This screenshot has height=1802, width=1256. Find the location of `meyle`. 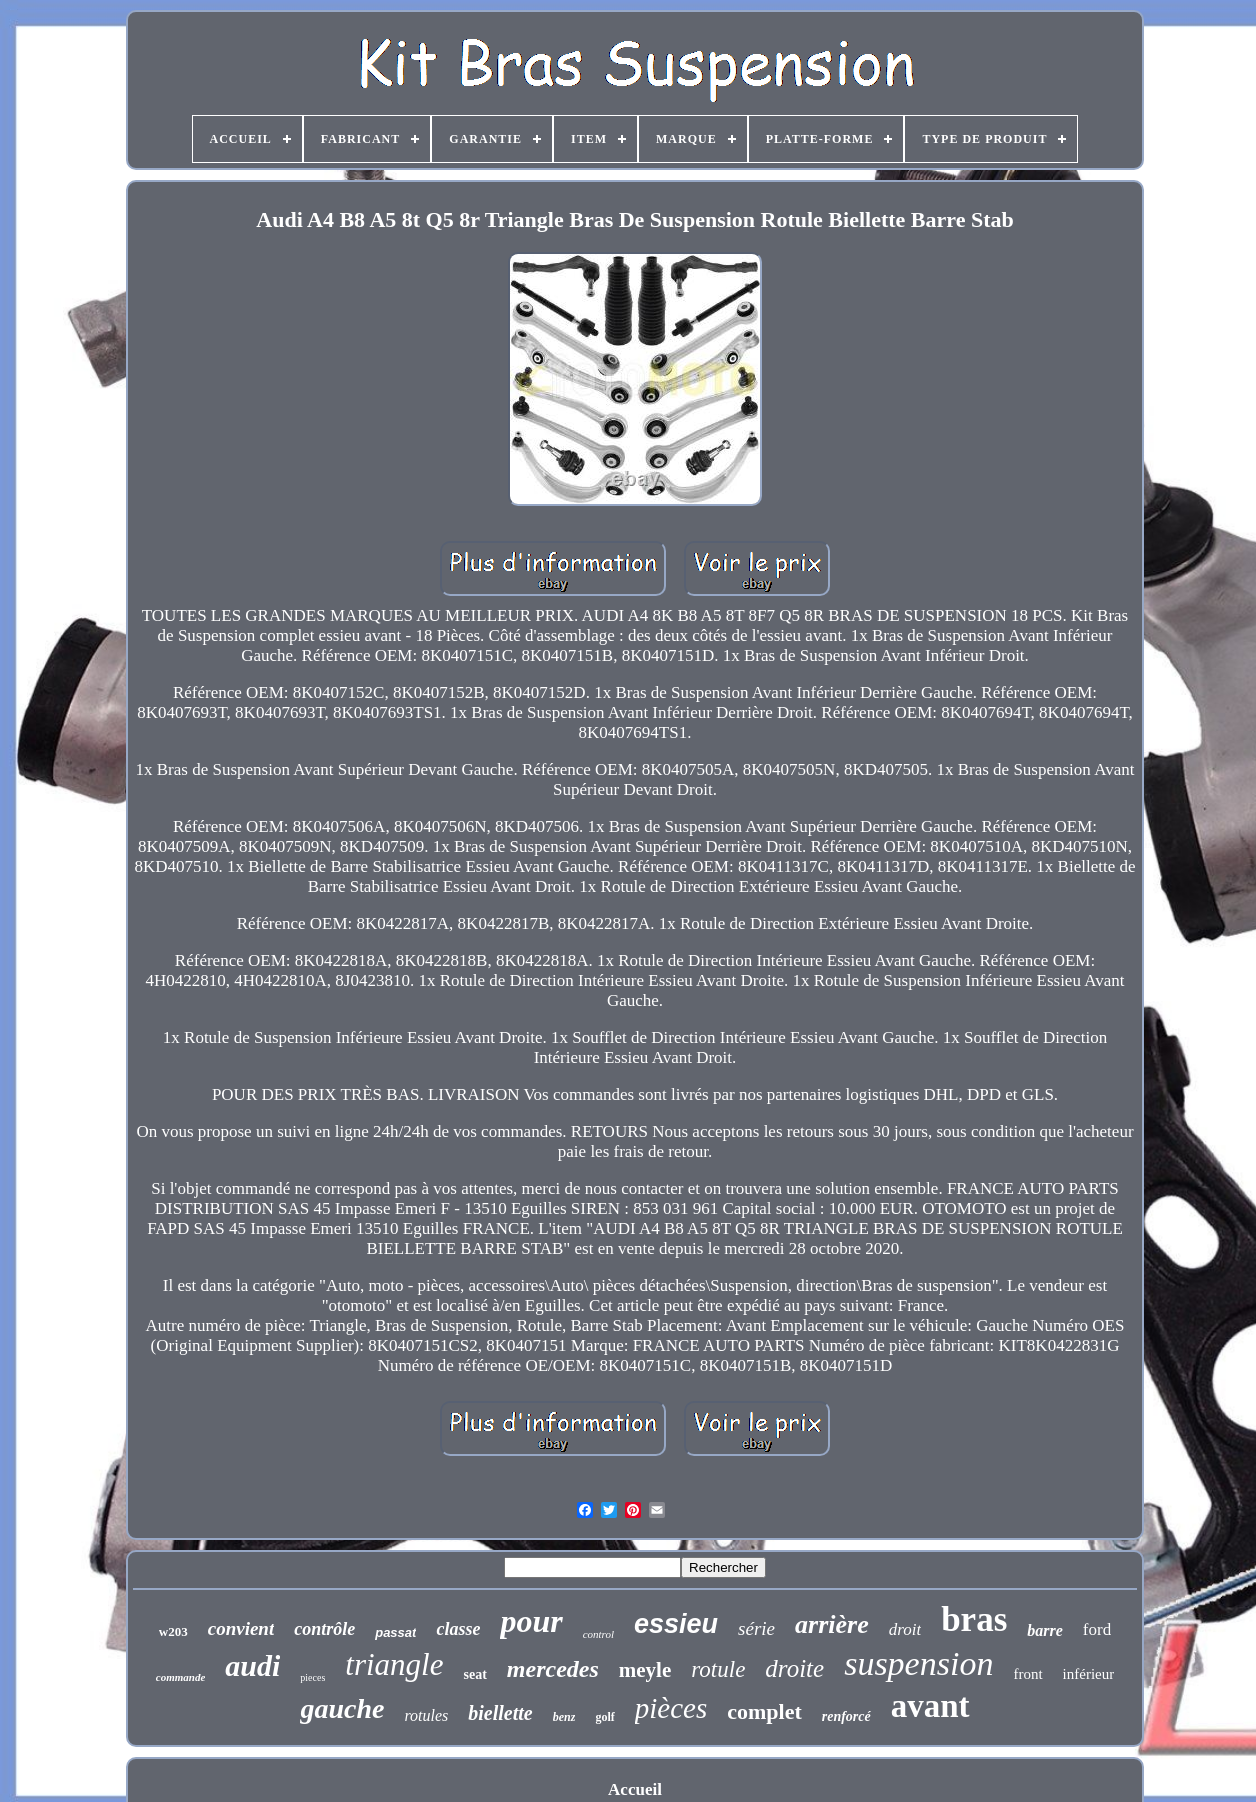

meyle is located at coordinates (645, 1670).